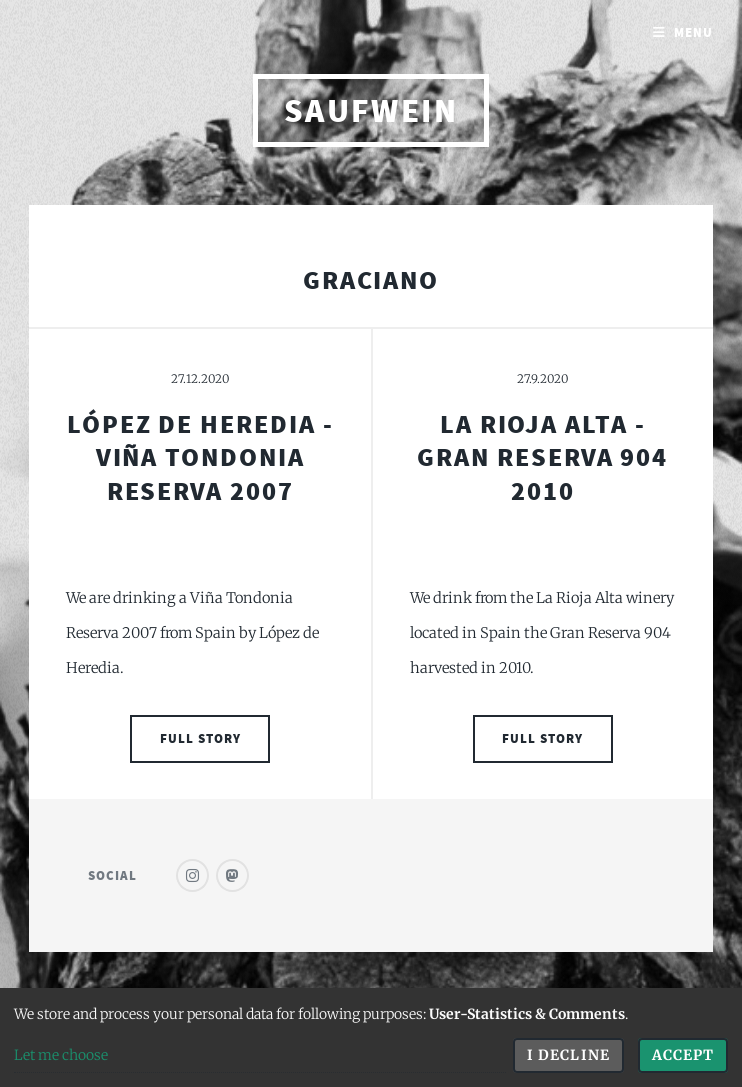  What do you see at coordinates (61, 1055) in the screenshot?
I see `Let me choose` at bounding box center [61, 1055].